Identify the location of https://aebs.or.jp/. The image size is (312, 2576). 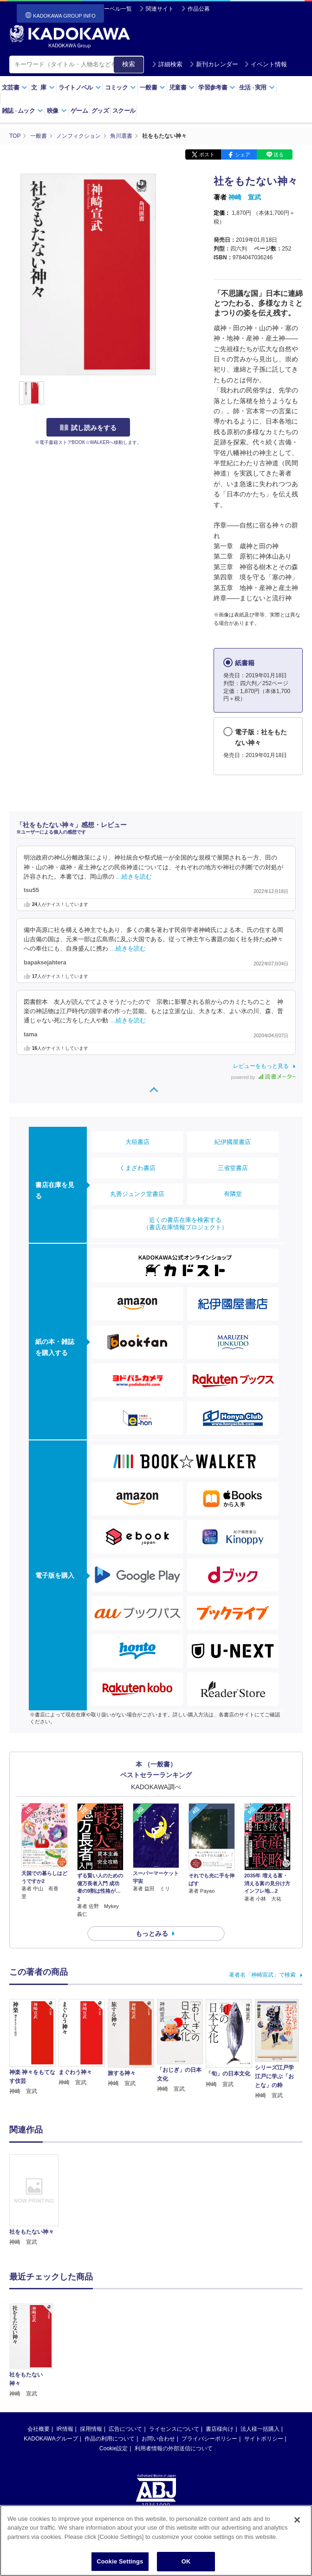
(123, 2470).